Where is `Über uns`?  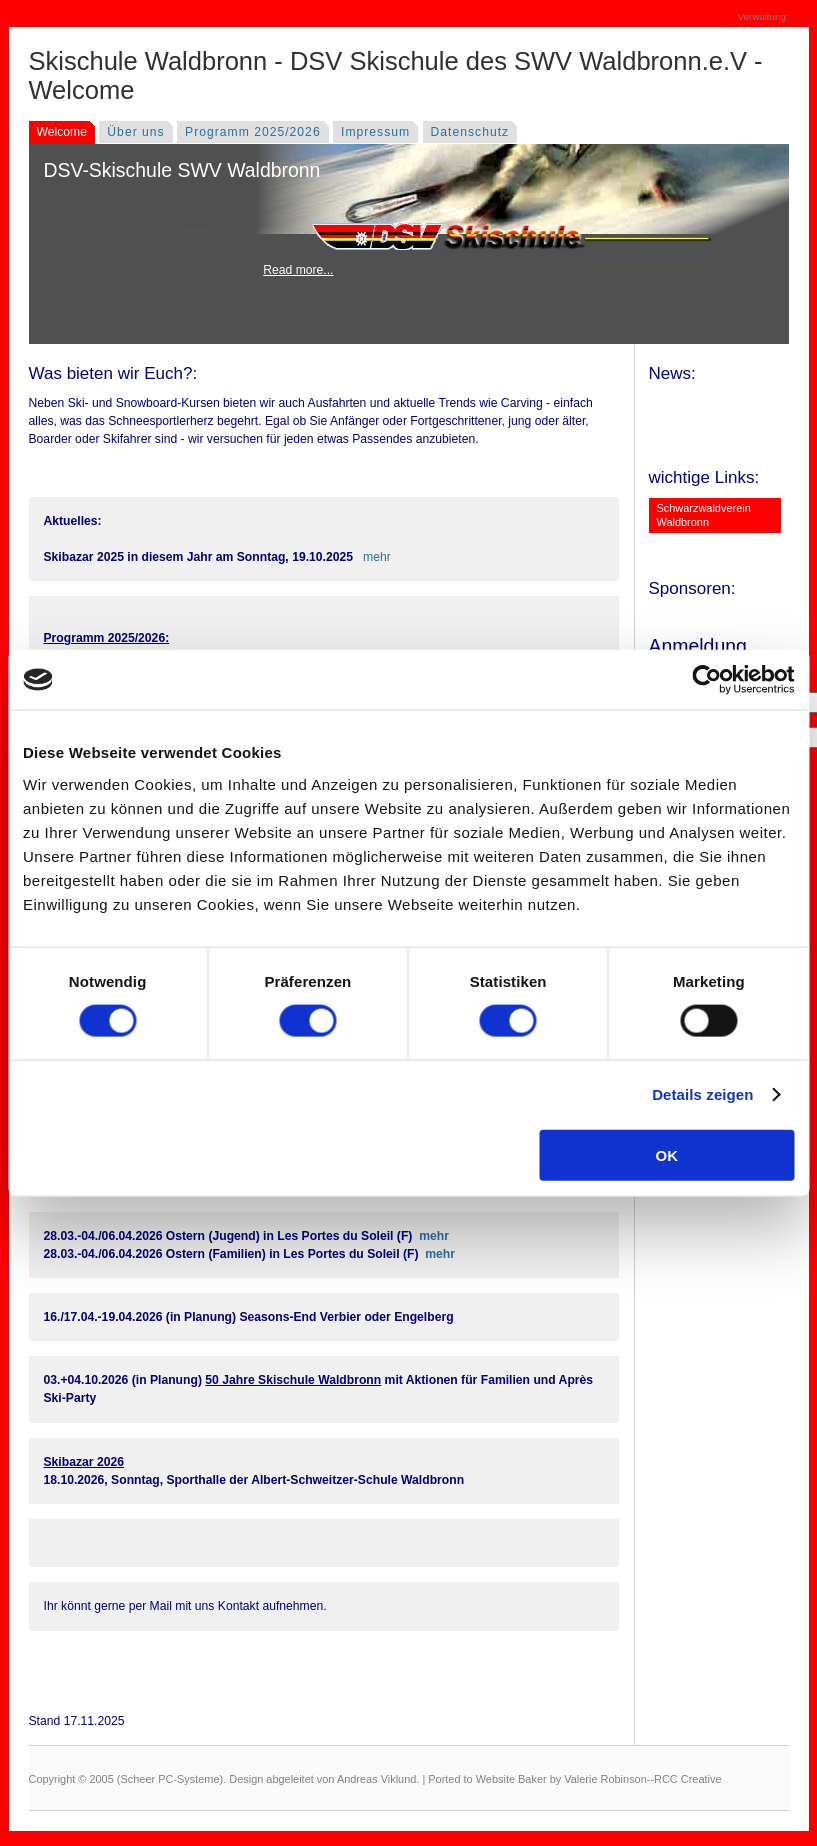
Über uns is located at coordinates (135, 132).